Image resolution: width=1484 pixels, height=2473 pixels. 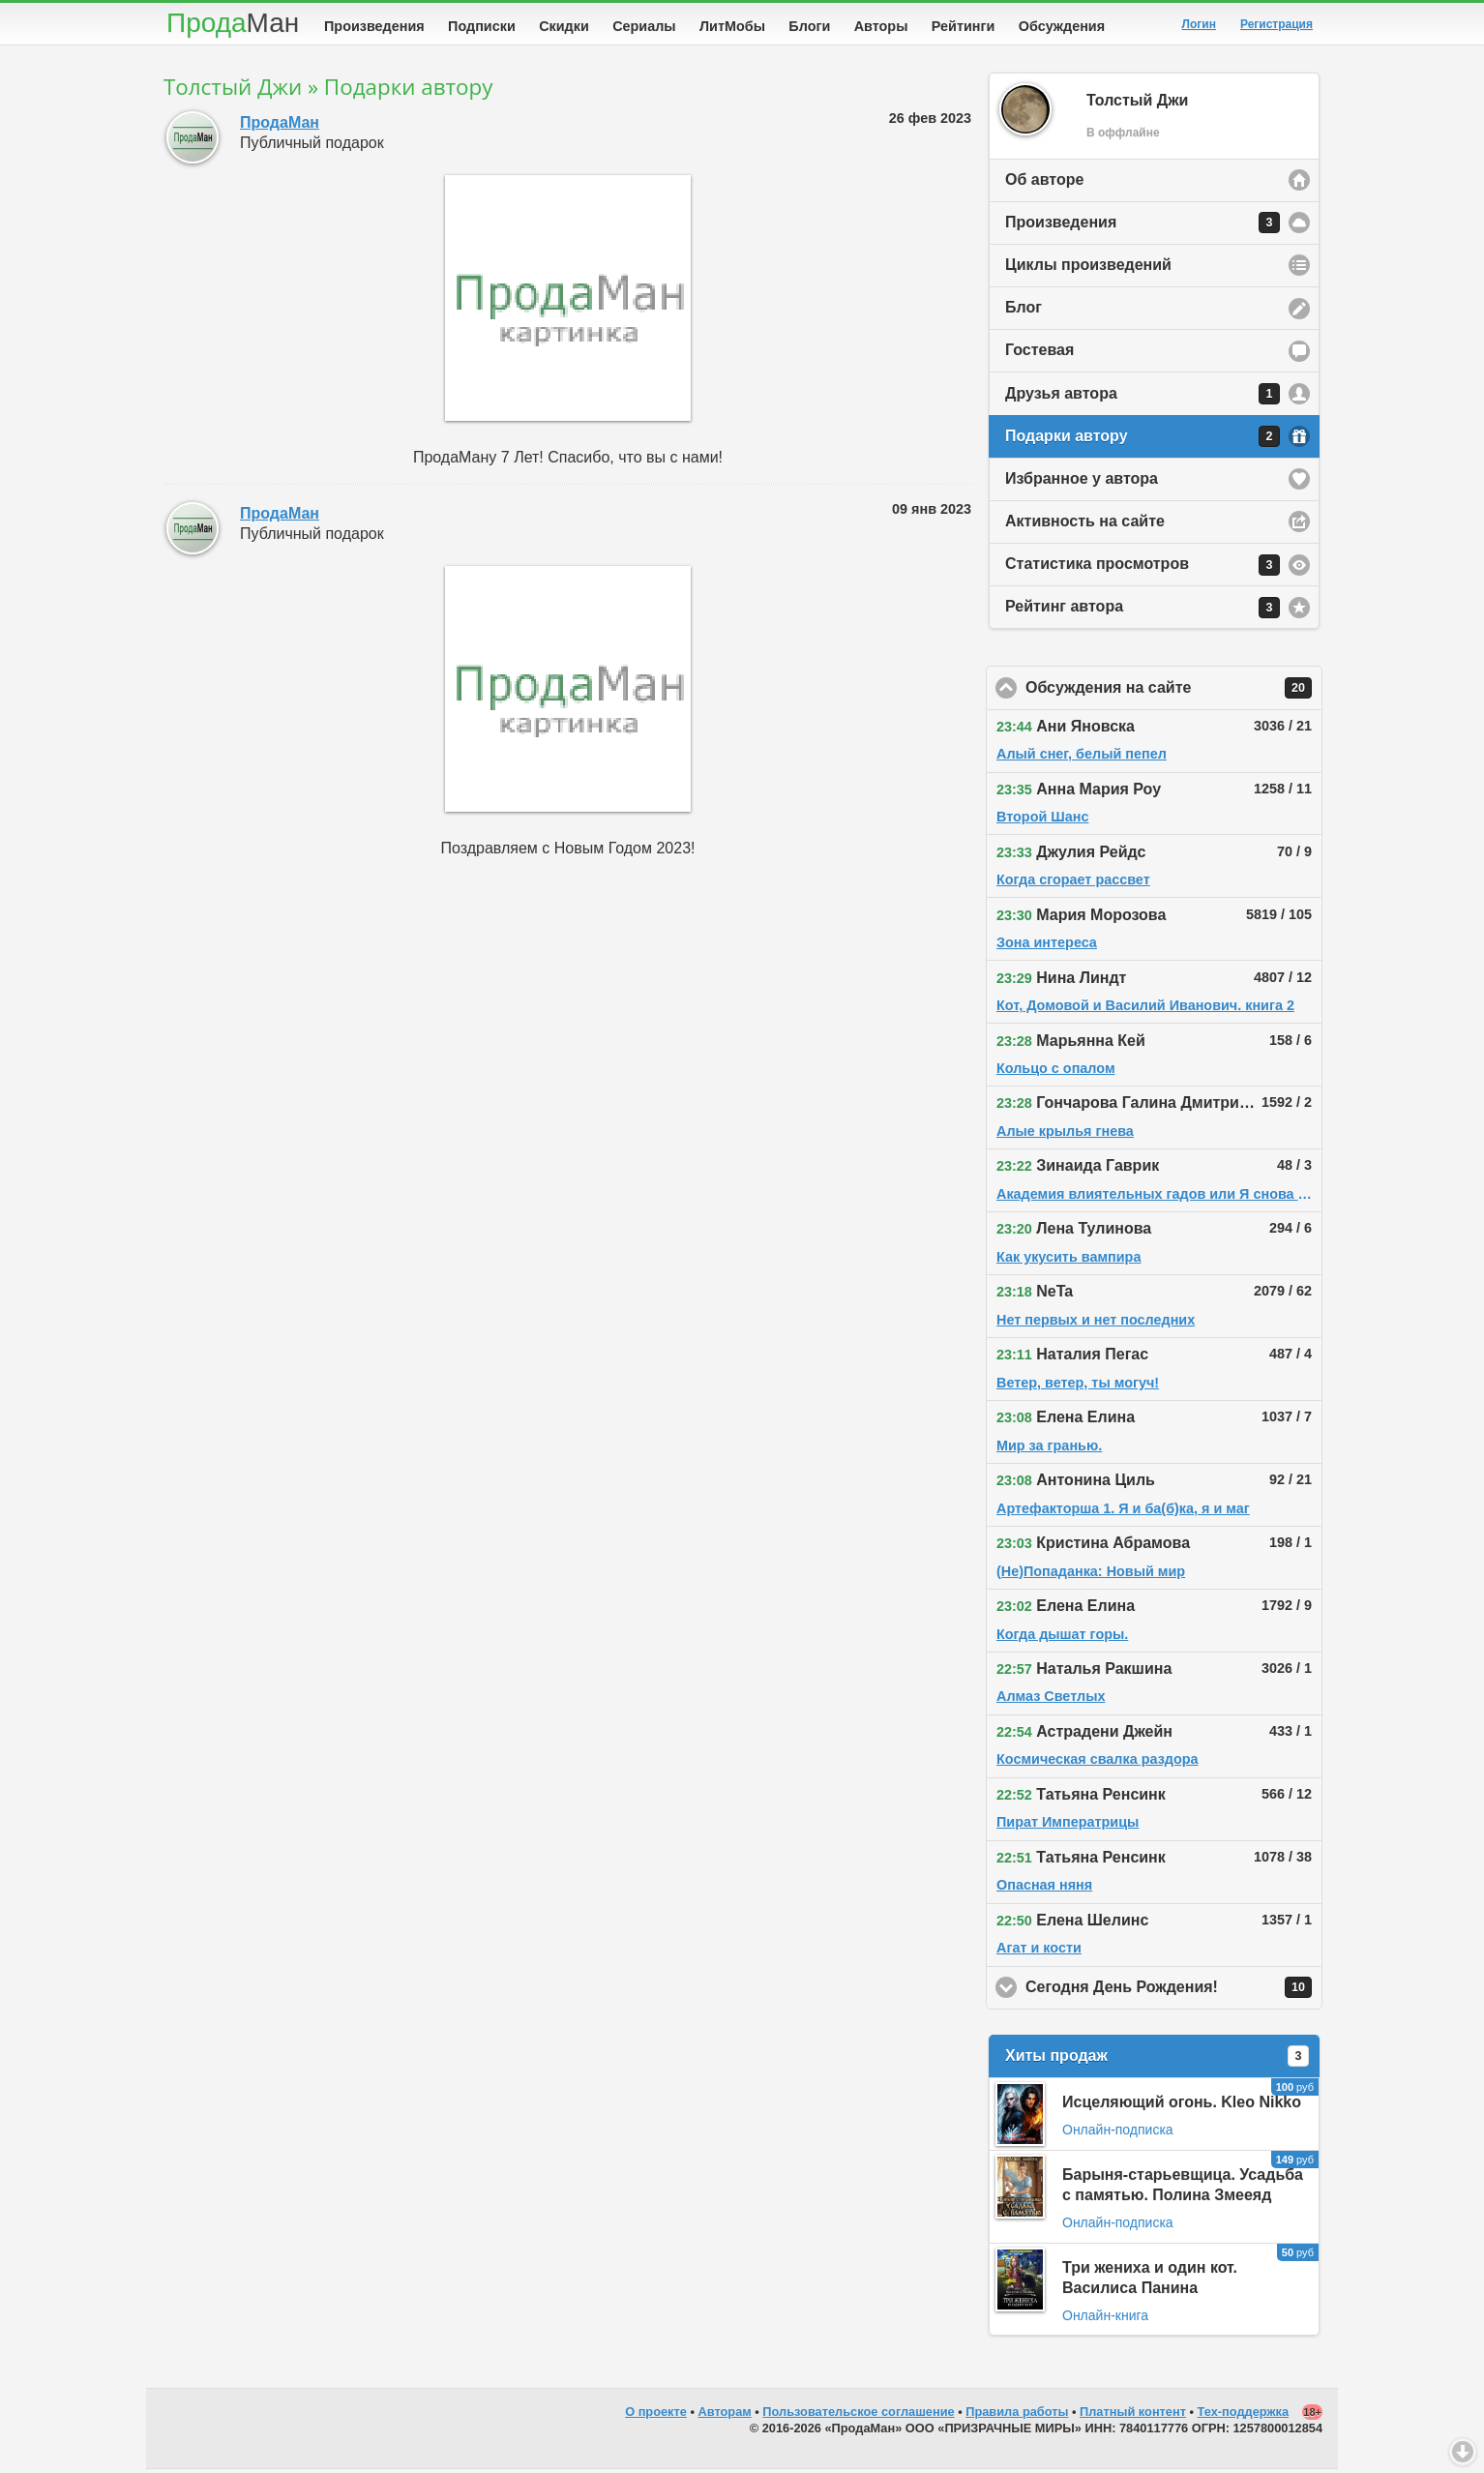 I want to click on Хиты продаж, so click(x=1157, y=2060).